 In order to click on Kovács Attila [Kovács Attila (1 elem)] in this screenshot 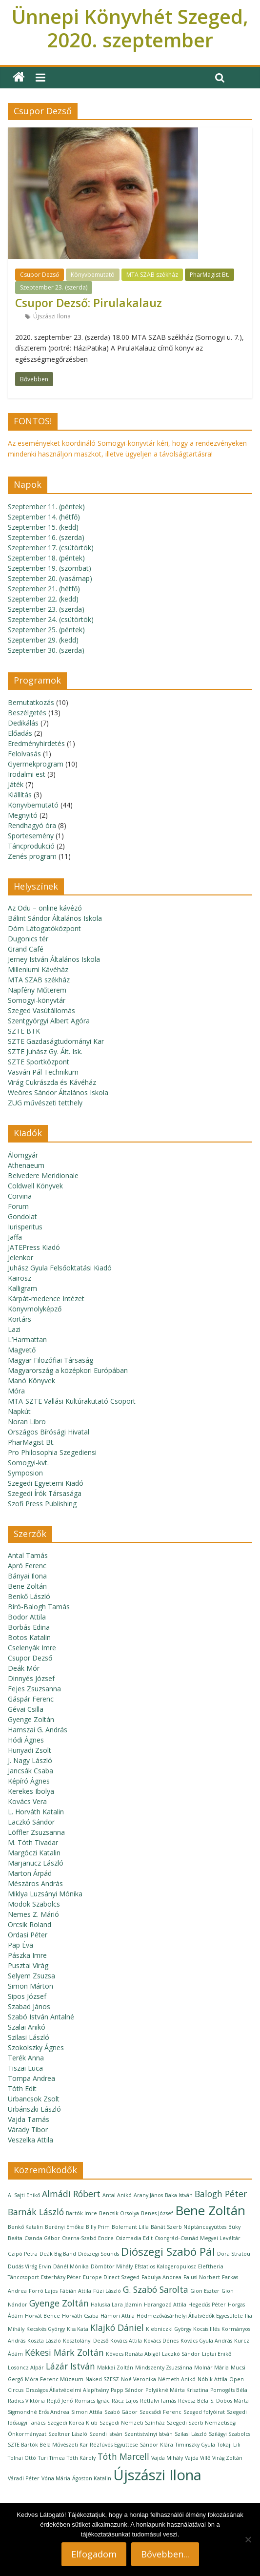, I will do `click(126, 2340)`.